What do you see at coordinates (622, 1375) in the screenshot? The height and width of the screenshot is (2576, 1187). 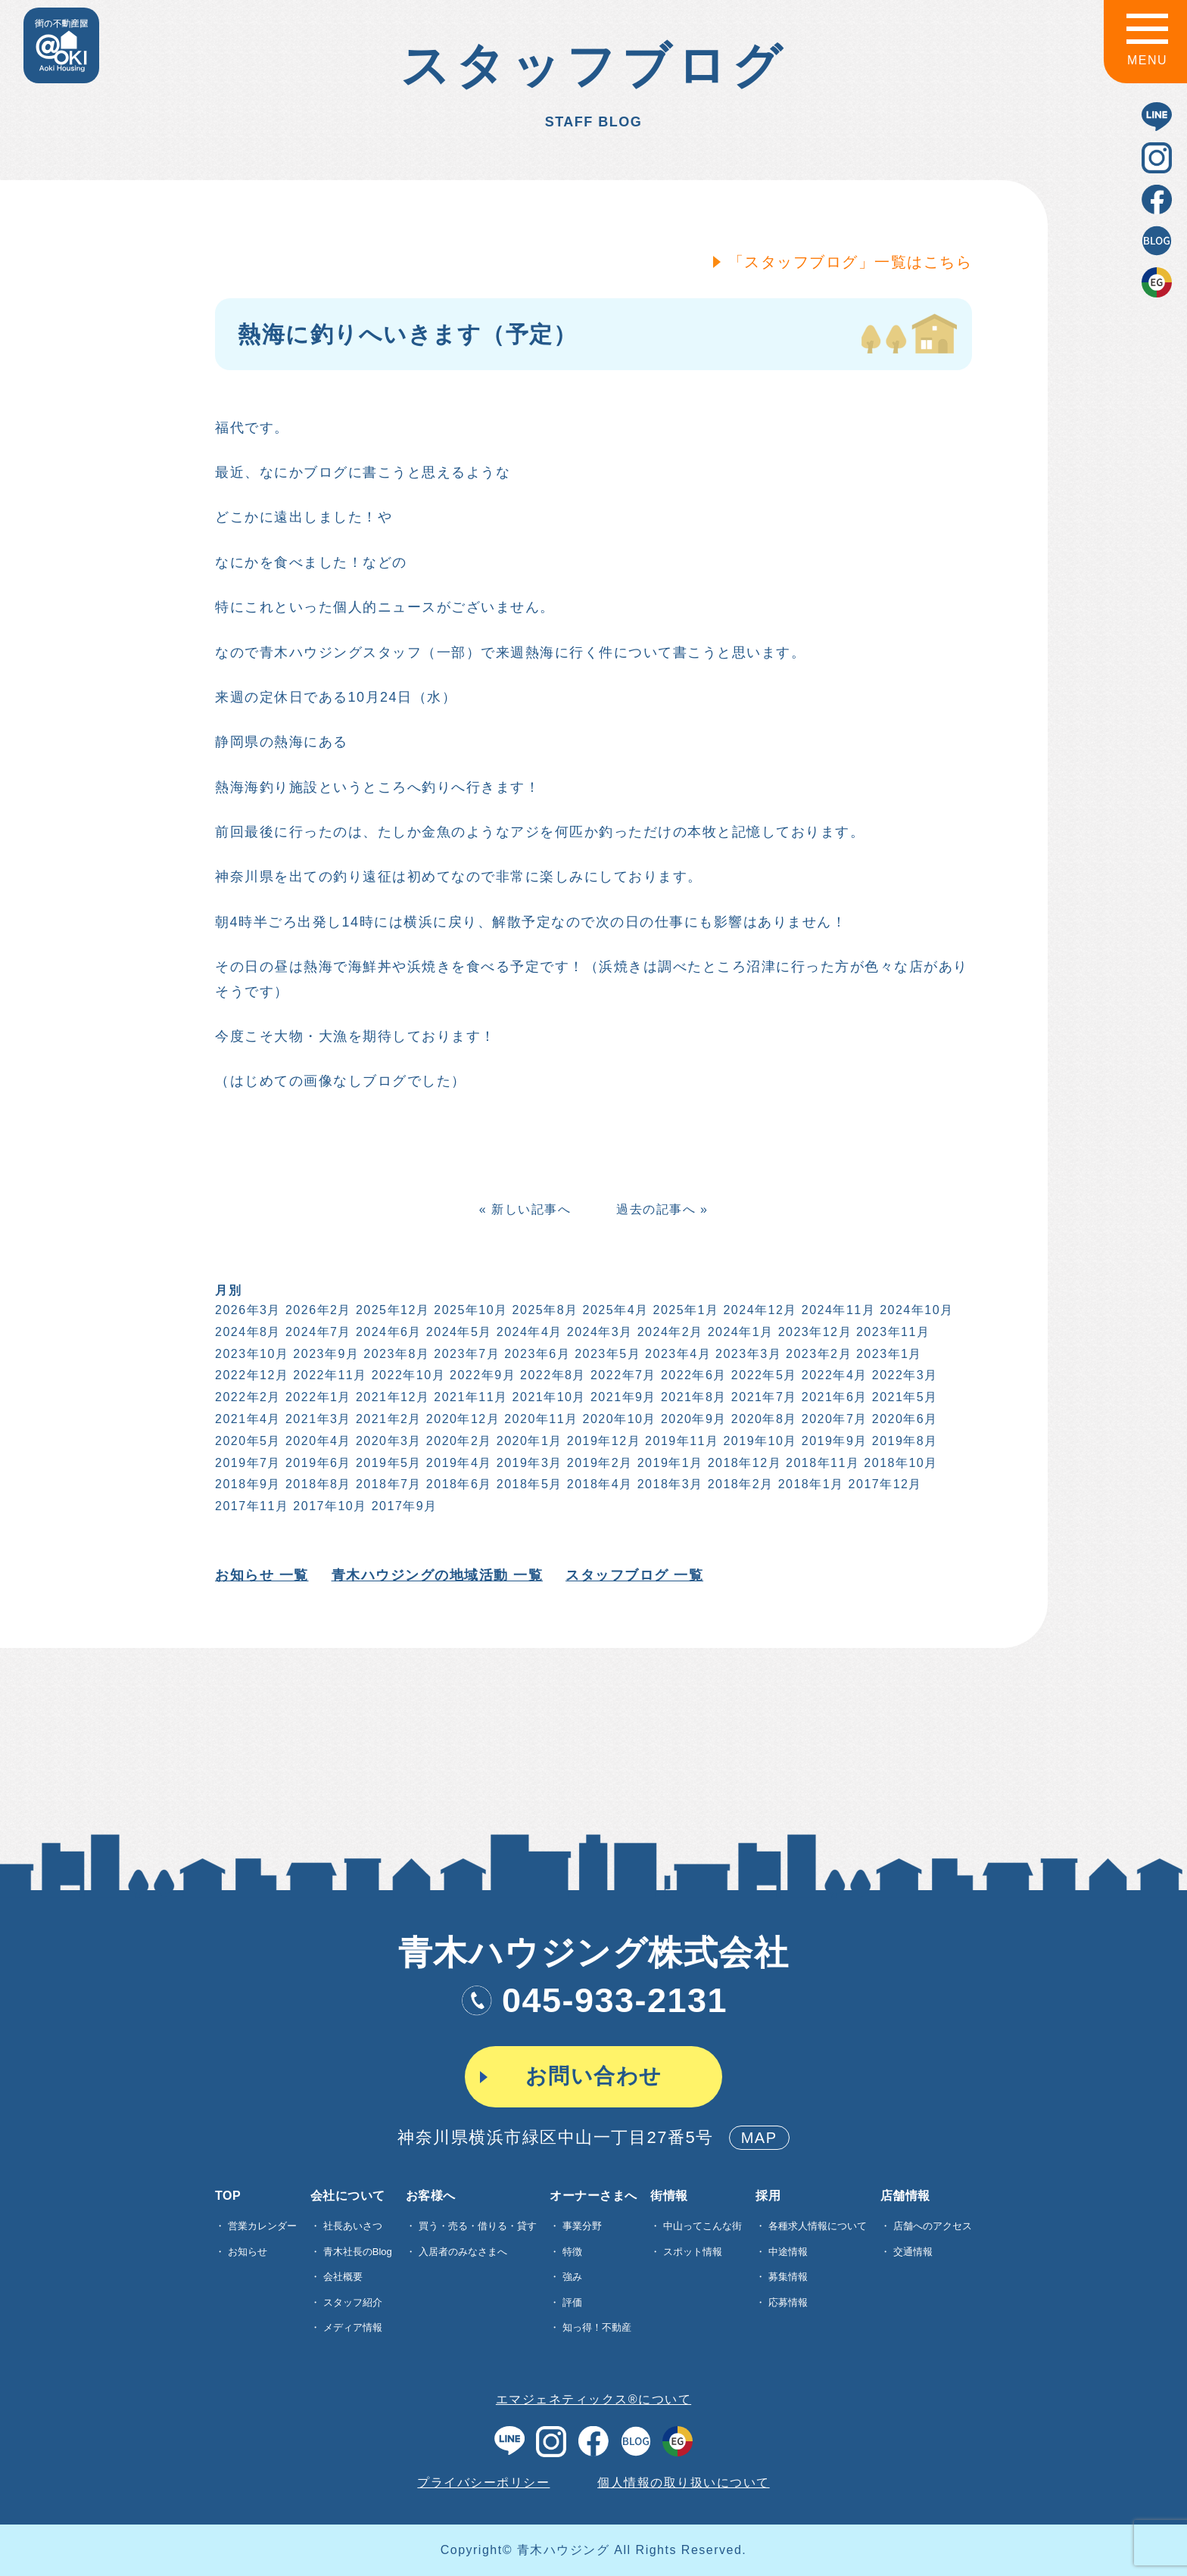 I see `2022年7月` at bounding box center [622, 1375].